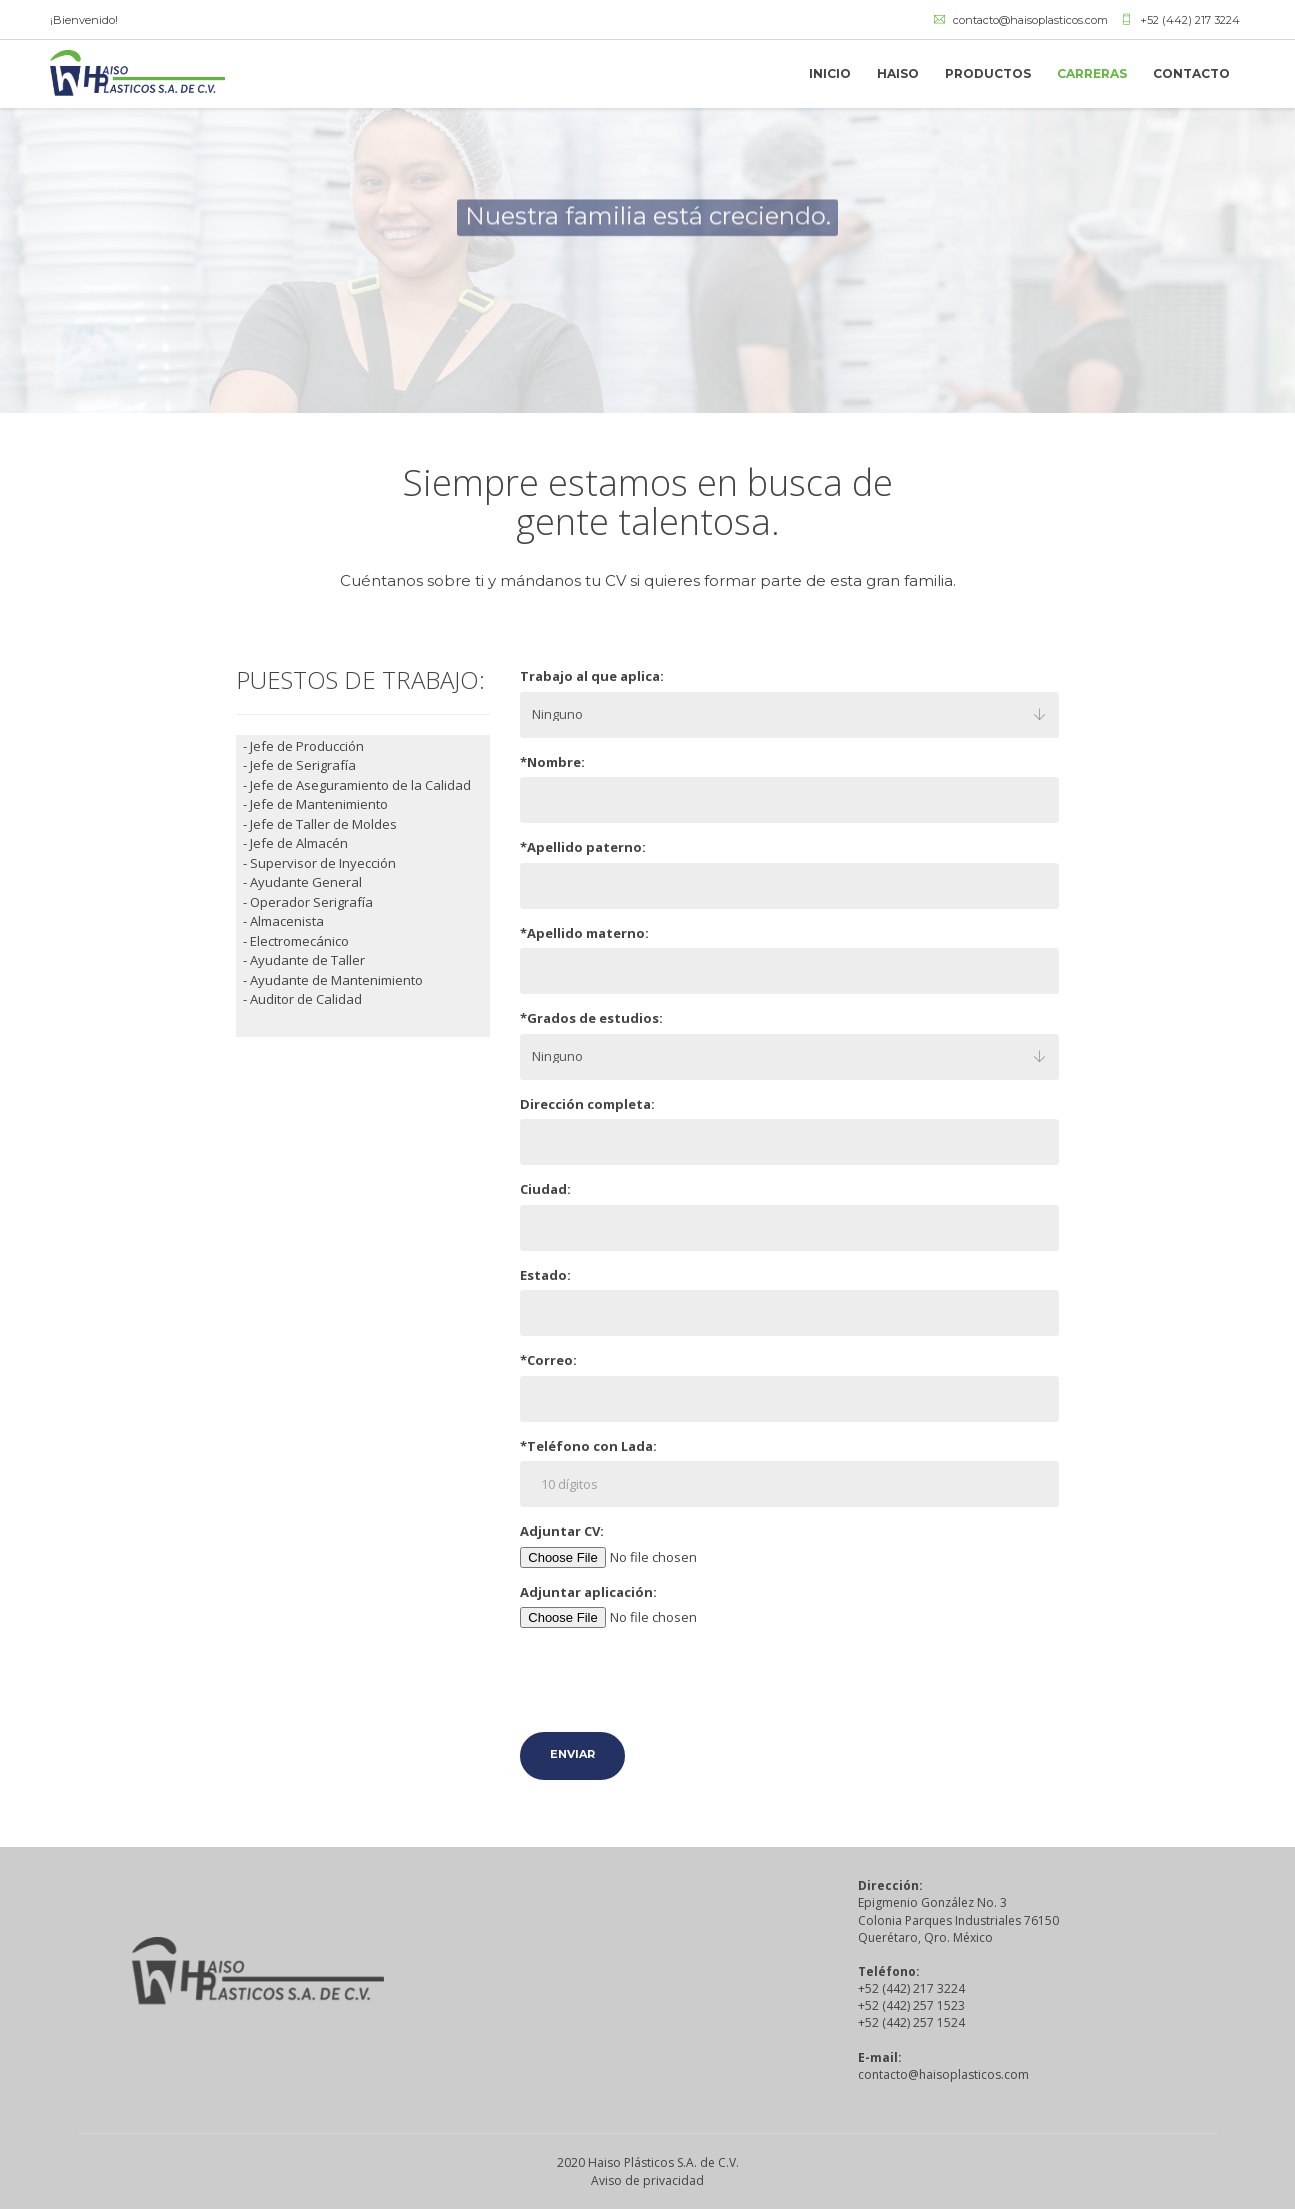  Describe the element at coordinates (296, 941) in the screenshot. I see `- Electromecánico` at that location.